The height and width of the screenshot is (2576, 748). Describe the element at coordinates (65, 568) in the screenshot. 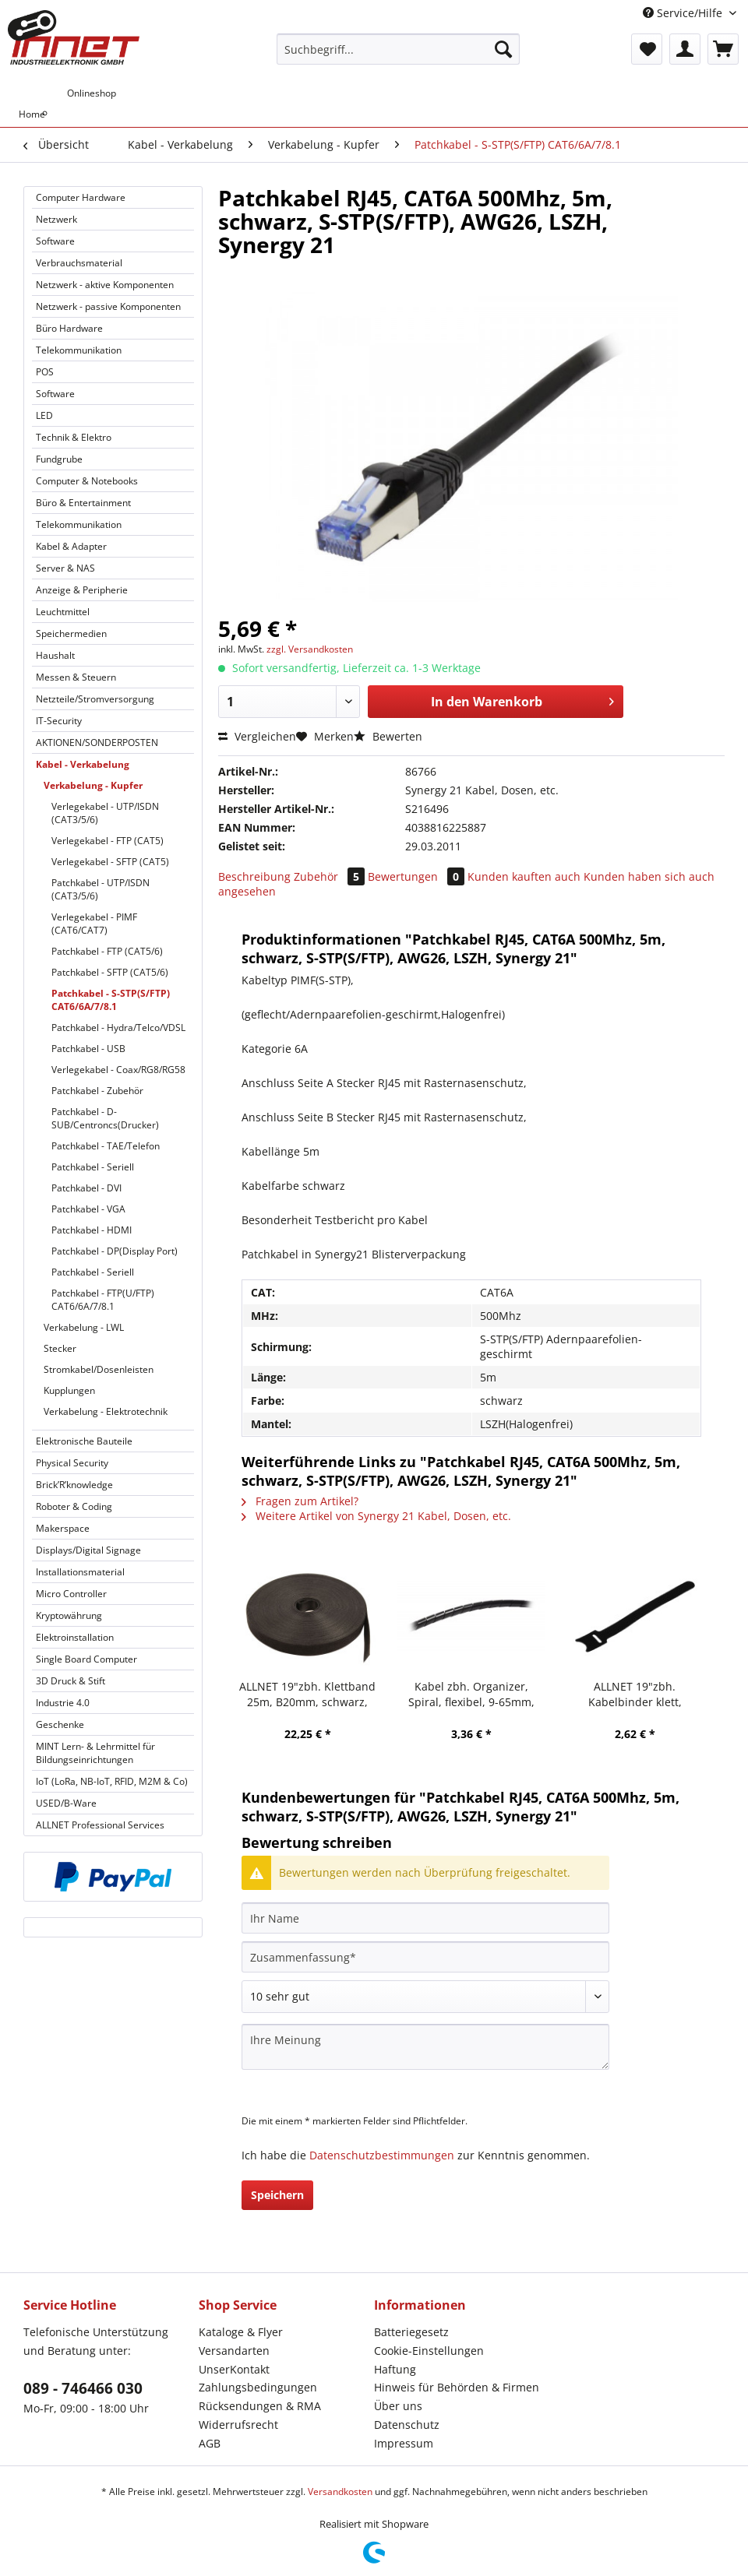

I see `Server & NAS` at that location.